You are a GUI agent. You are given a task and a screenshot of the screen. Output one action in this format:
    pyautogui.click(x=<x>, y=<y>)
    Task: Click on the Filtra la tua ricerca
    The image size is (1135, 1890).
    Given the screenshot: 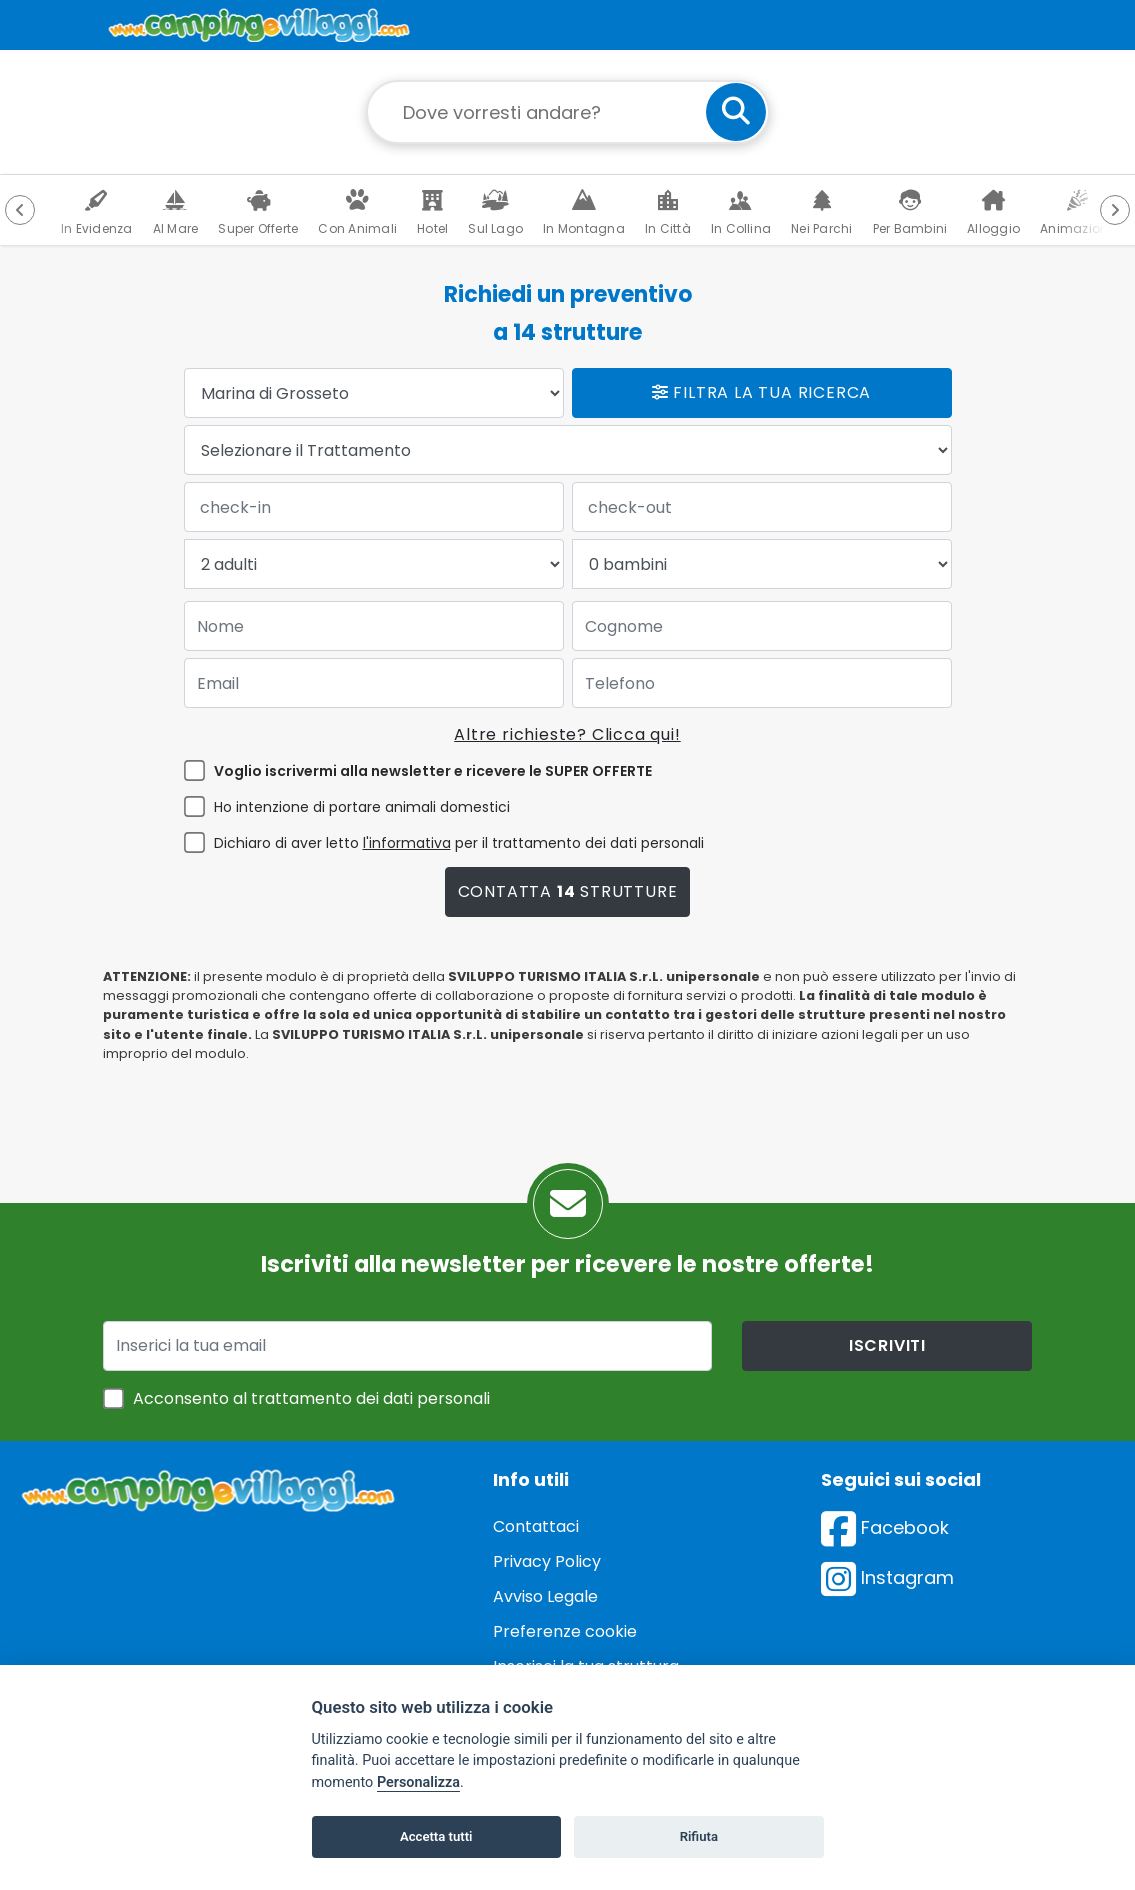 What is the action you would take?
    pyautogui.click(x=761, y=392)
    